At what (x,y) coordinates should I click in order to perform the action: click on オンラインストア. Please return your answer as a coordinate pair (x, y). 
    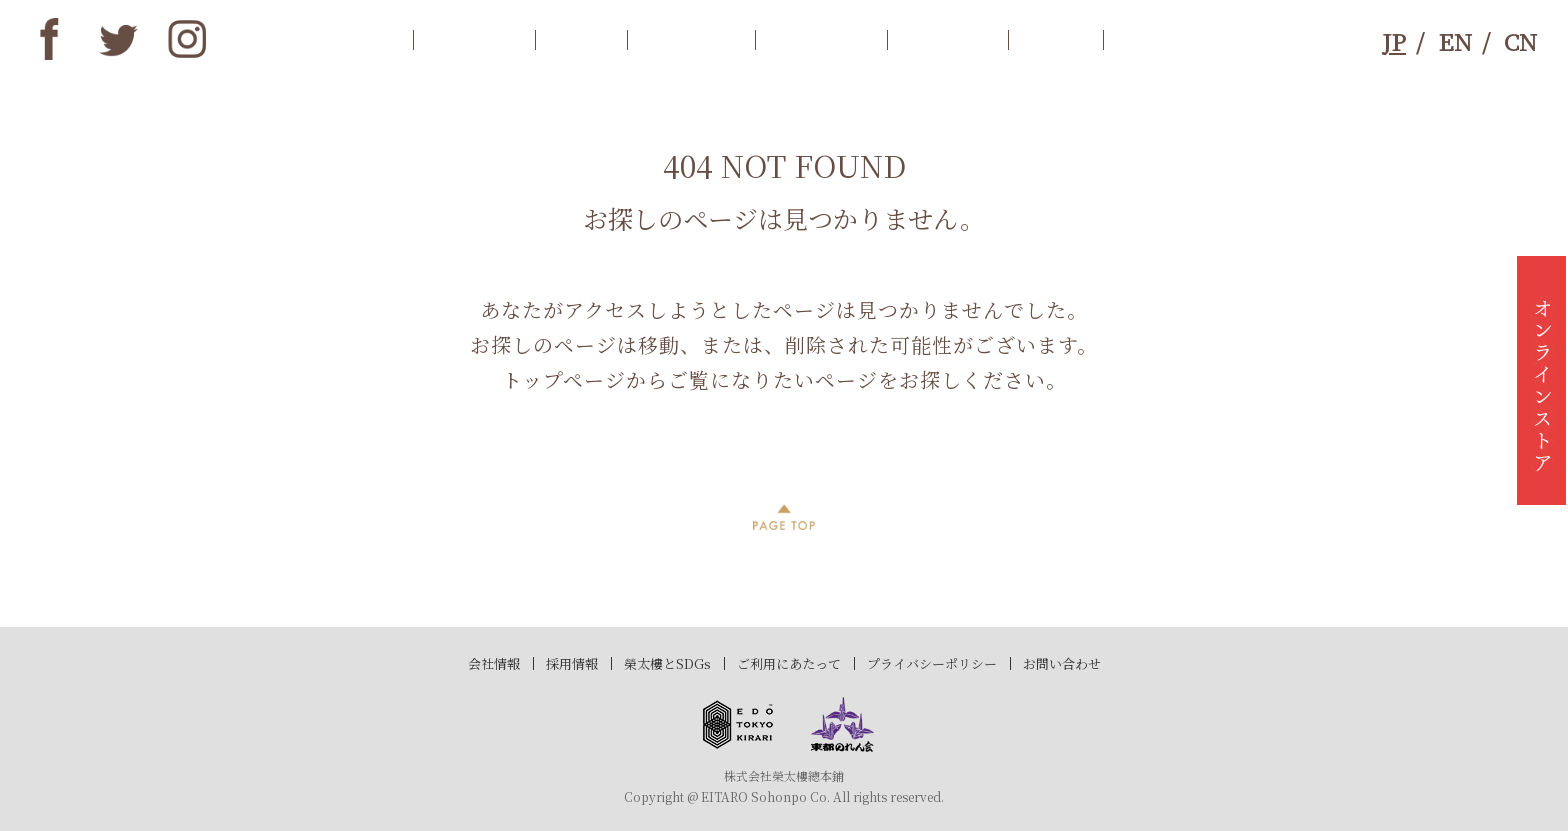
    Looking at the image, I should click on (1541, 380).